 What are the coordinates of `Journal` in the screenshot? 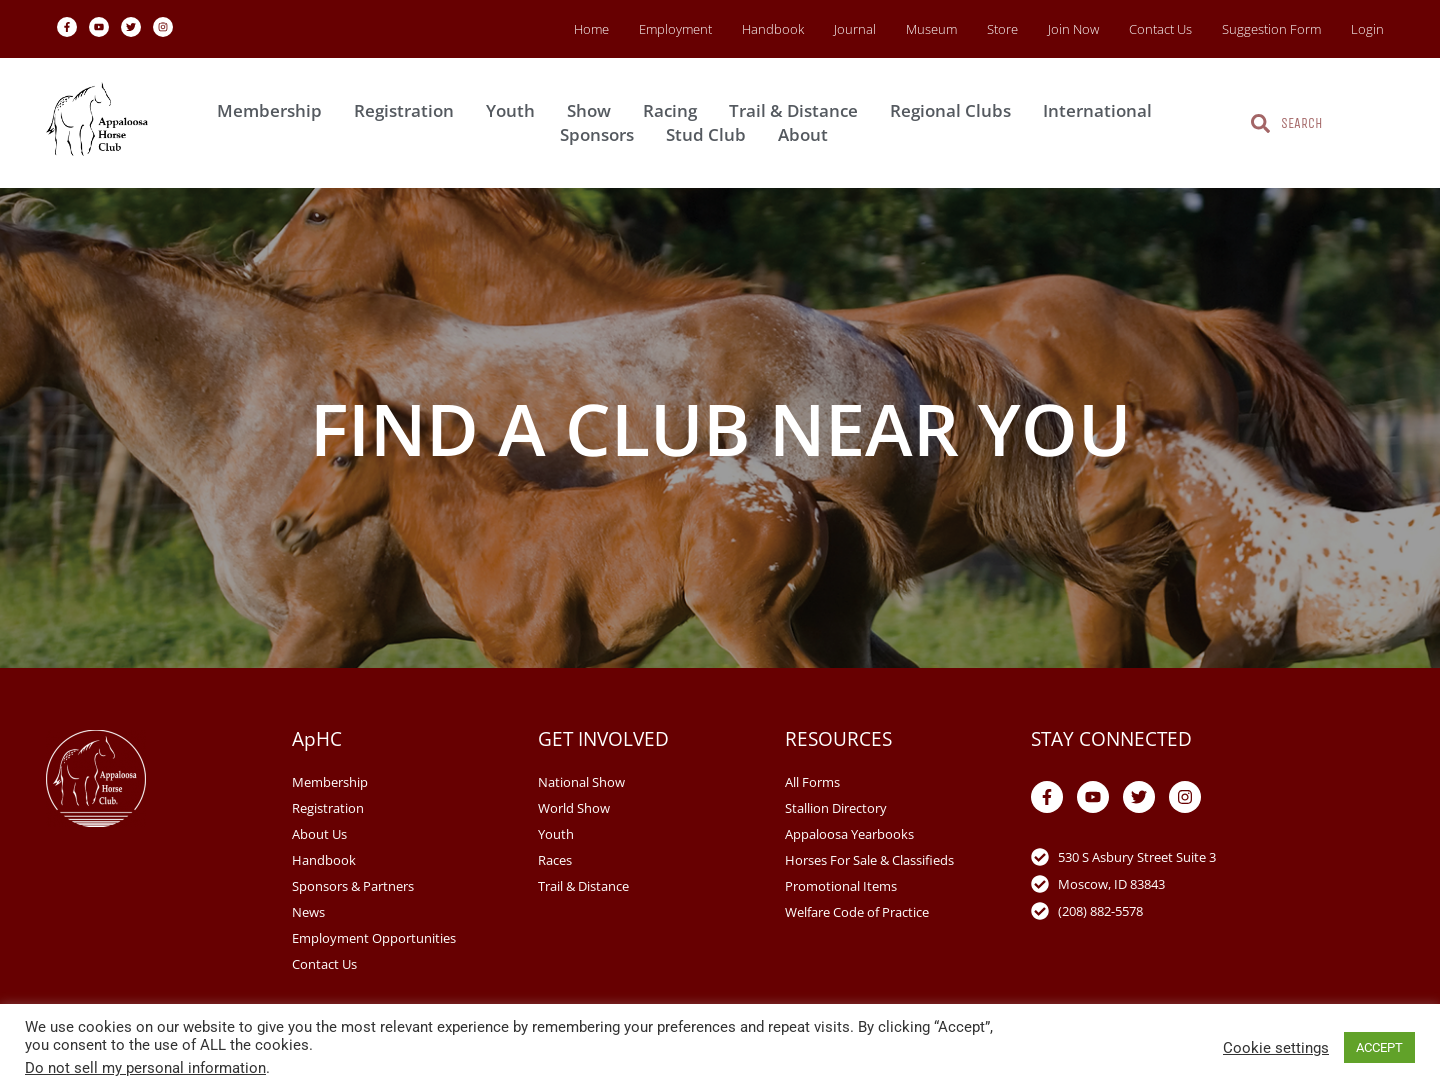 It's located at (855, 29).